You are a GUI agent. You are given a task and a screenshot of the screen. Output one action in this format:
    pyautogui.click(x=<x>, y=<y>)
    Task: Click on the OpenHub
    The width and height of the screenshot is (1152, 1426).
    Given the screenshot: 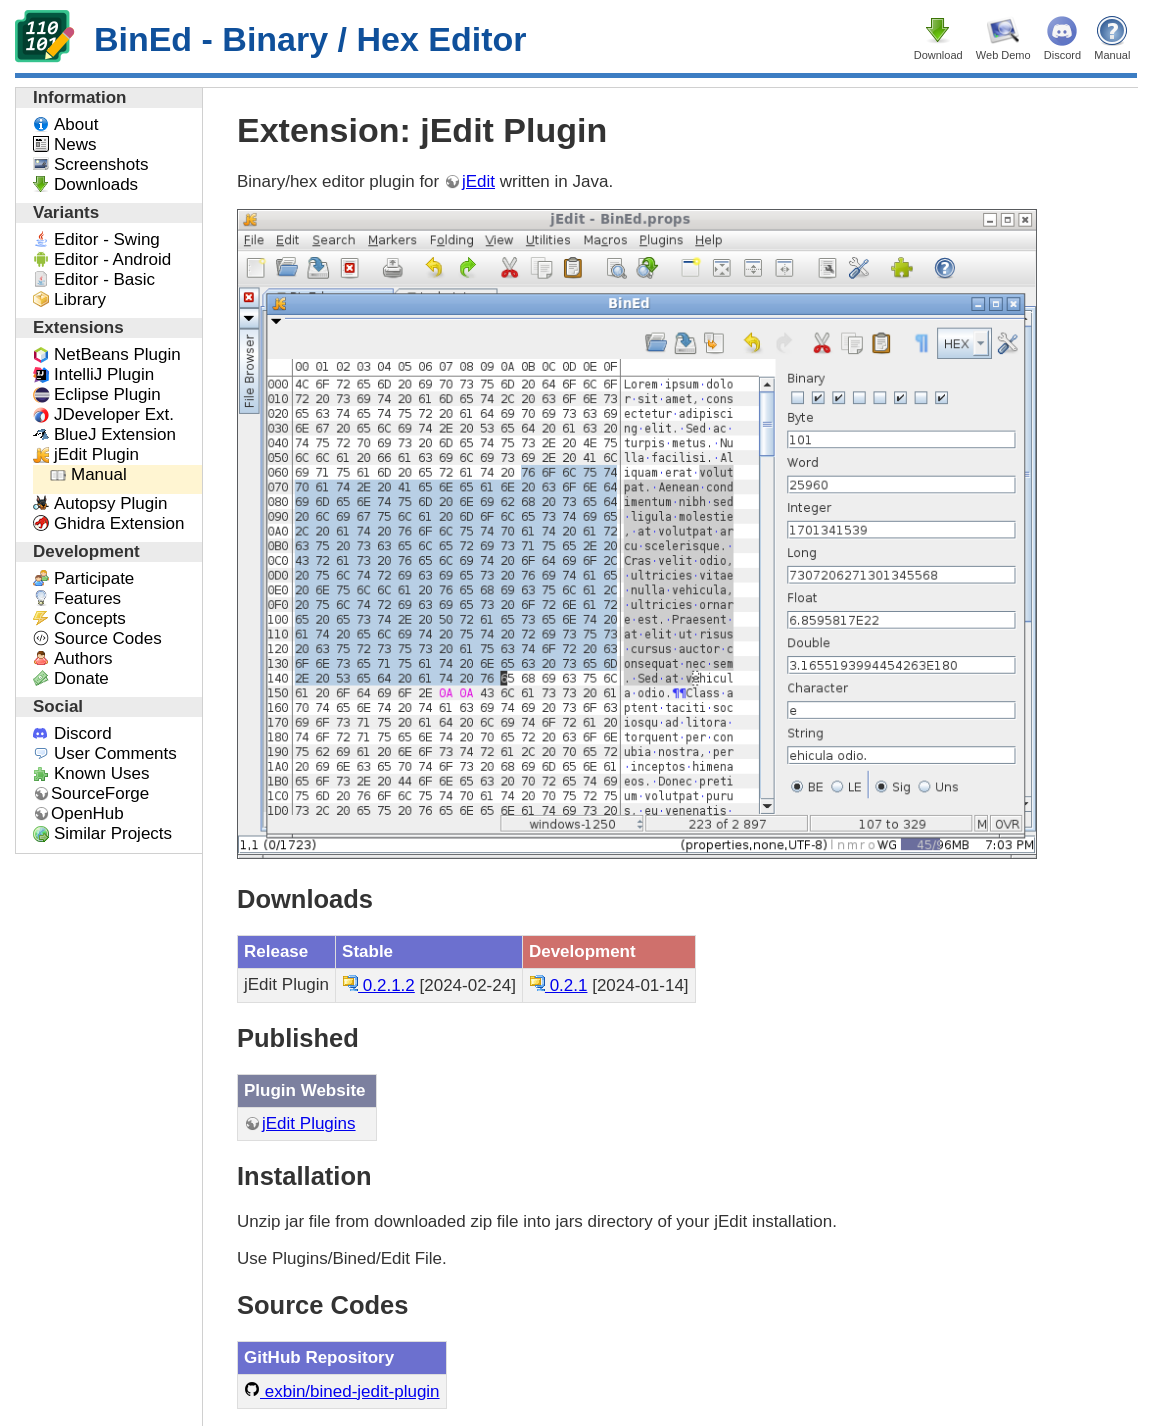 What is the action you would take?
    pyautogui.click(x=87, y=813)
    